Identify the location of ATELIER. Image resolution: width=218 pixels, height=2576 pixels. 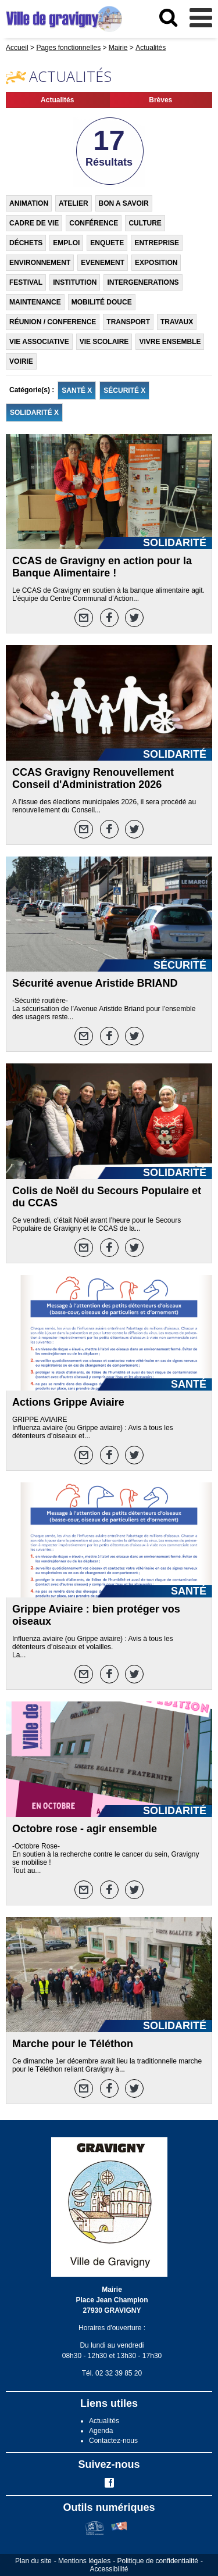
(73, 203).